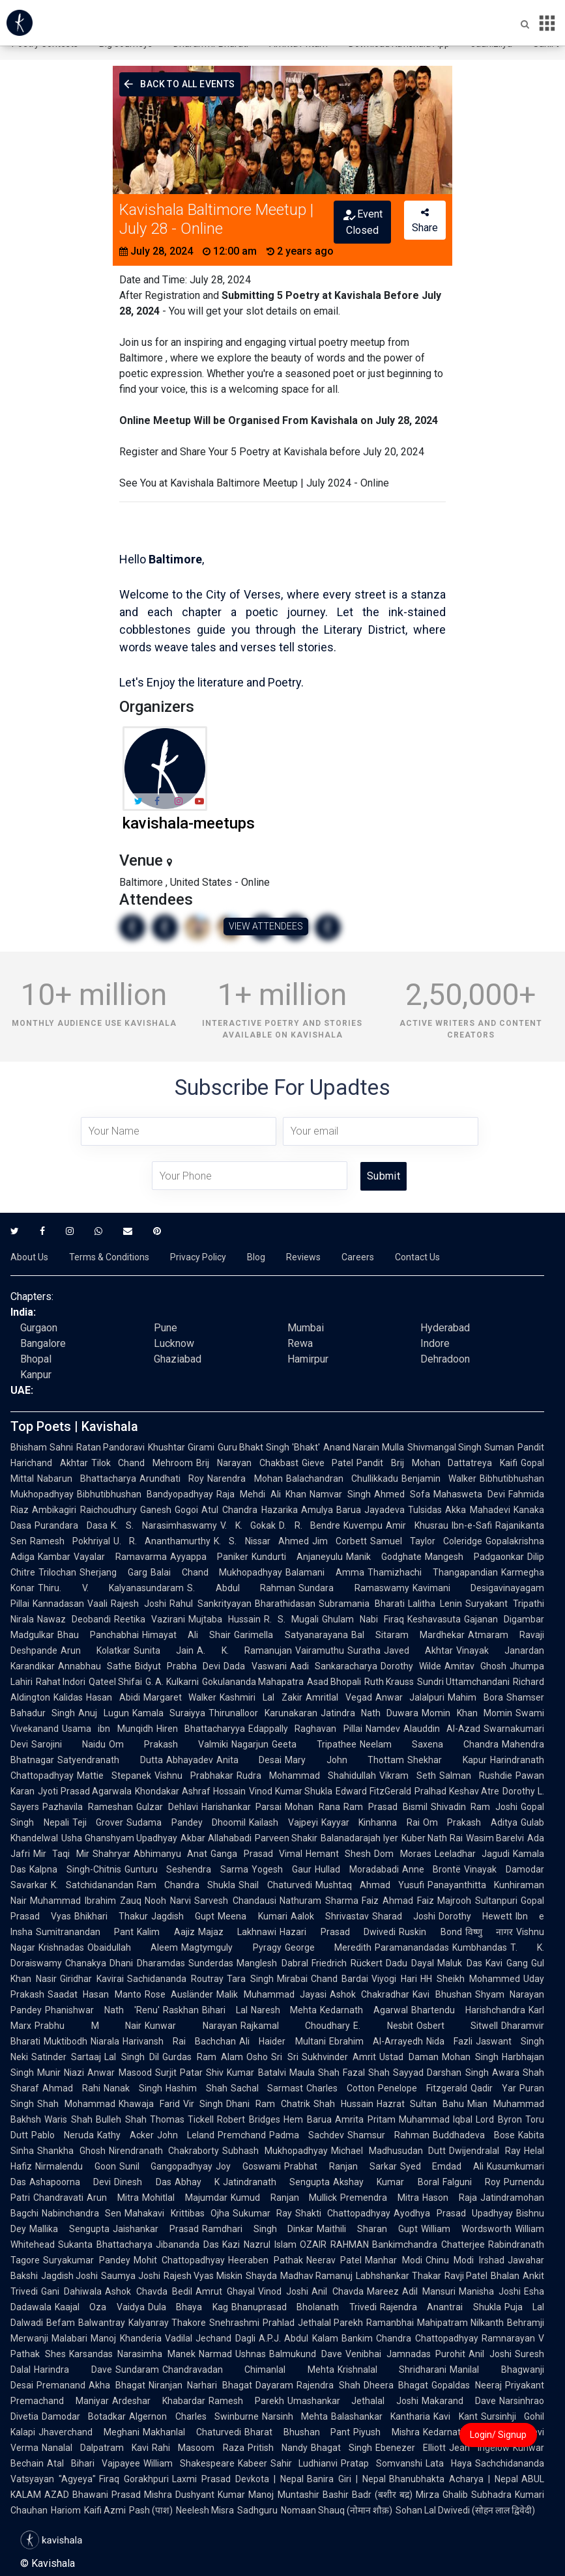 This screenshot has width=565, height=2576. What do you see at coordinates (445, 1359) in the screenshot?
I see `Dehradoon` at bounding box center [445, 1359].